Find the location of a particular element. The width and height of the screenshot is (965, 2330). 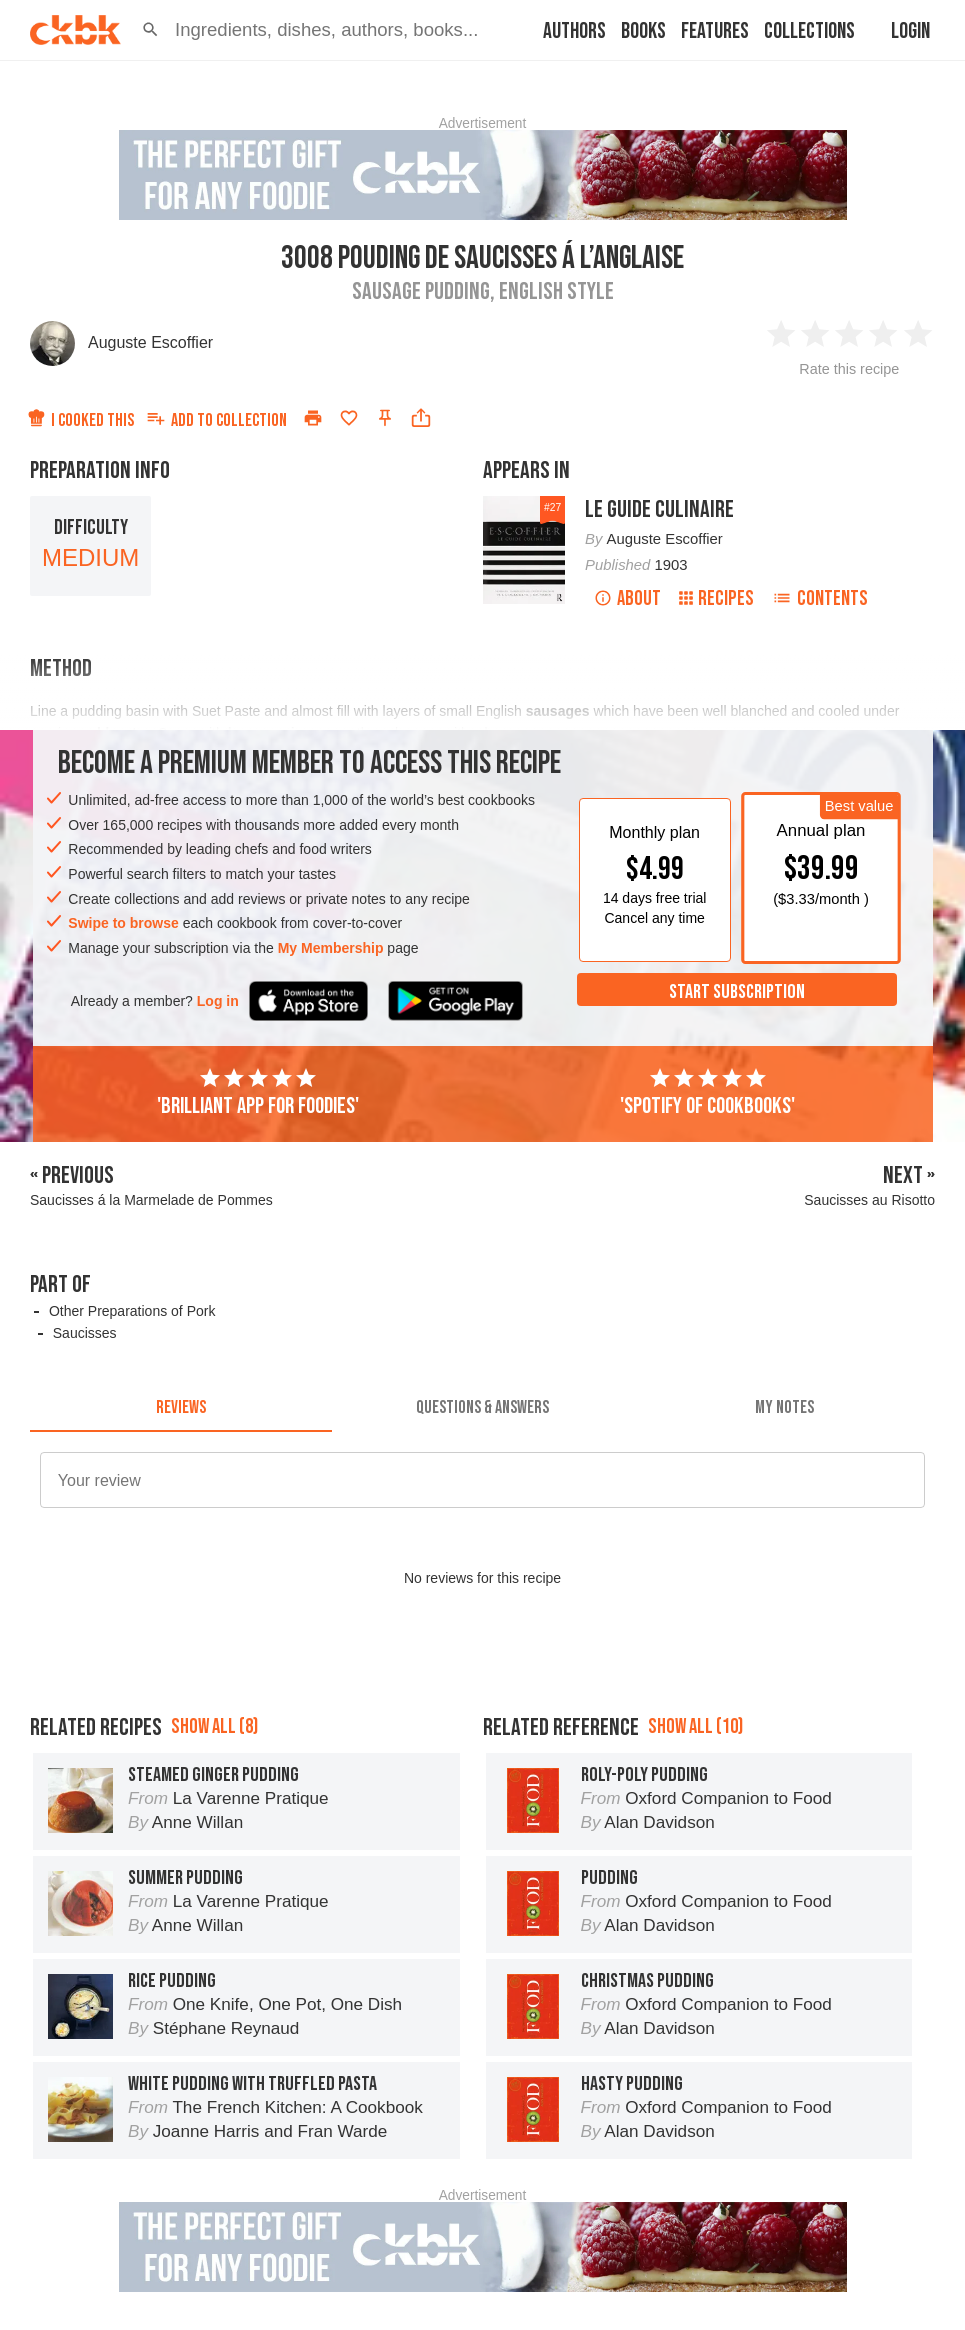

Books is located at coordinates (643, 31).